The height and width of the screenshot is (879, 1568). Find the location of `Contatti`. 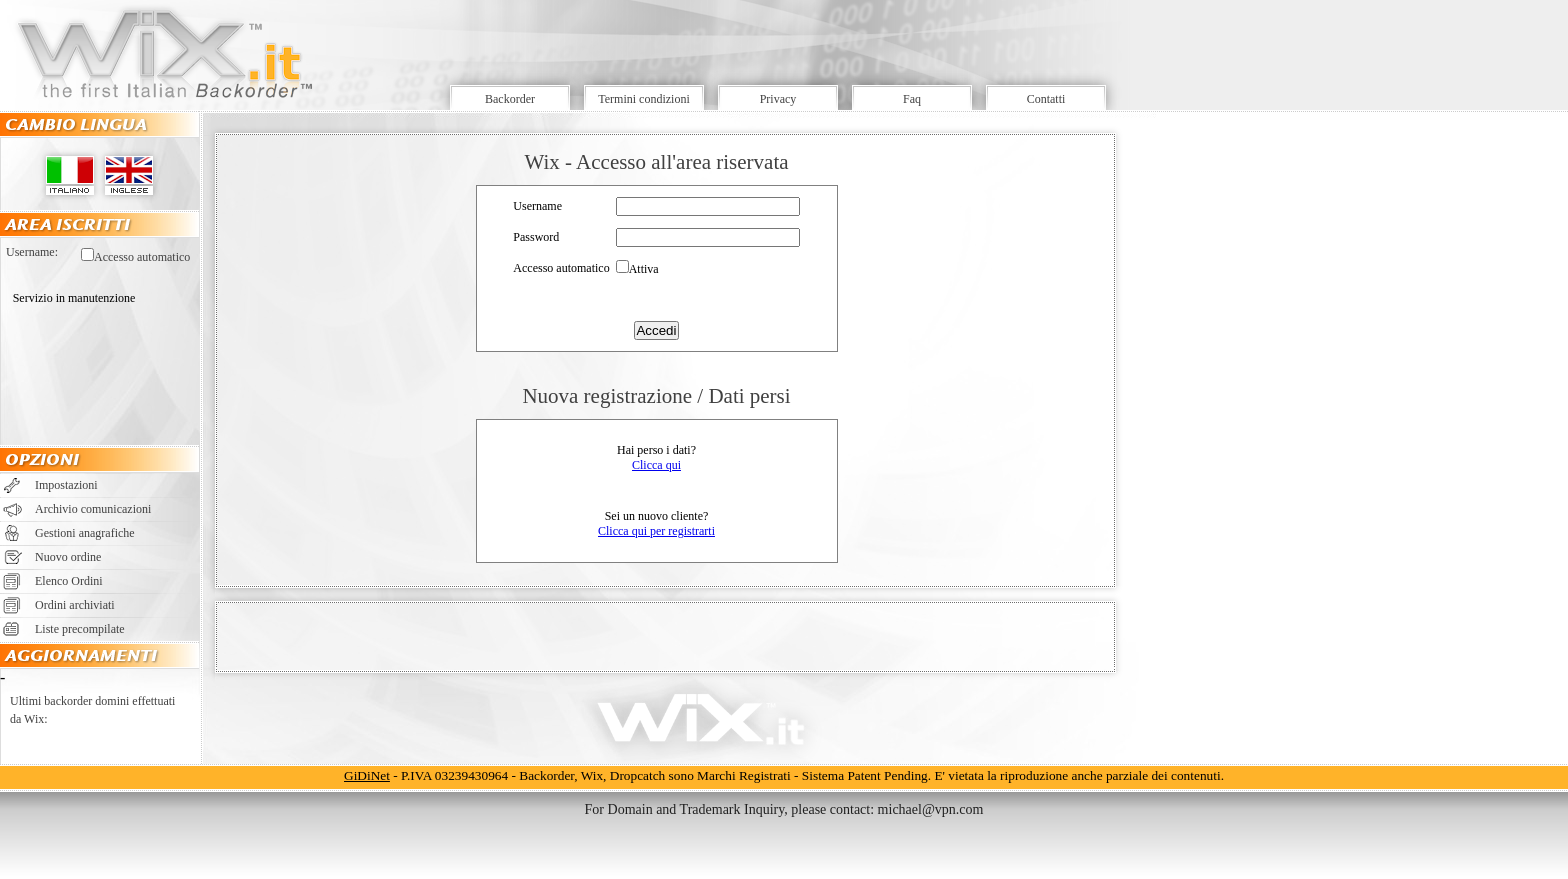

Contatti is located at coordinates (1046, 99).